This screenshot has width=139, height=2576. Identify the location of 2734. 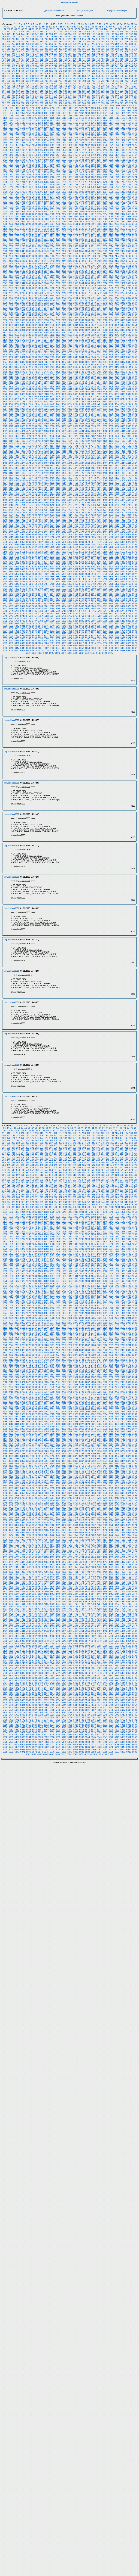
(11, 293).